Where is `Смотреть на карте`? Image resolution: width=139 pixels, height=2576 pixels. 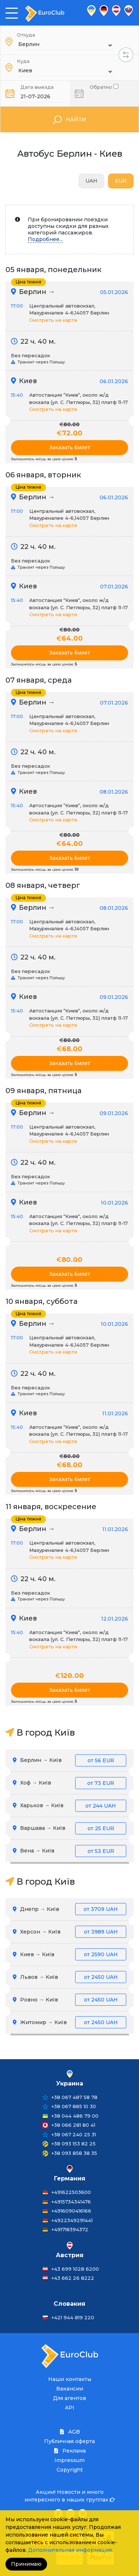 Смотреть на карте is located at coordinates (53, 320).